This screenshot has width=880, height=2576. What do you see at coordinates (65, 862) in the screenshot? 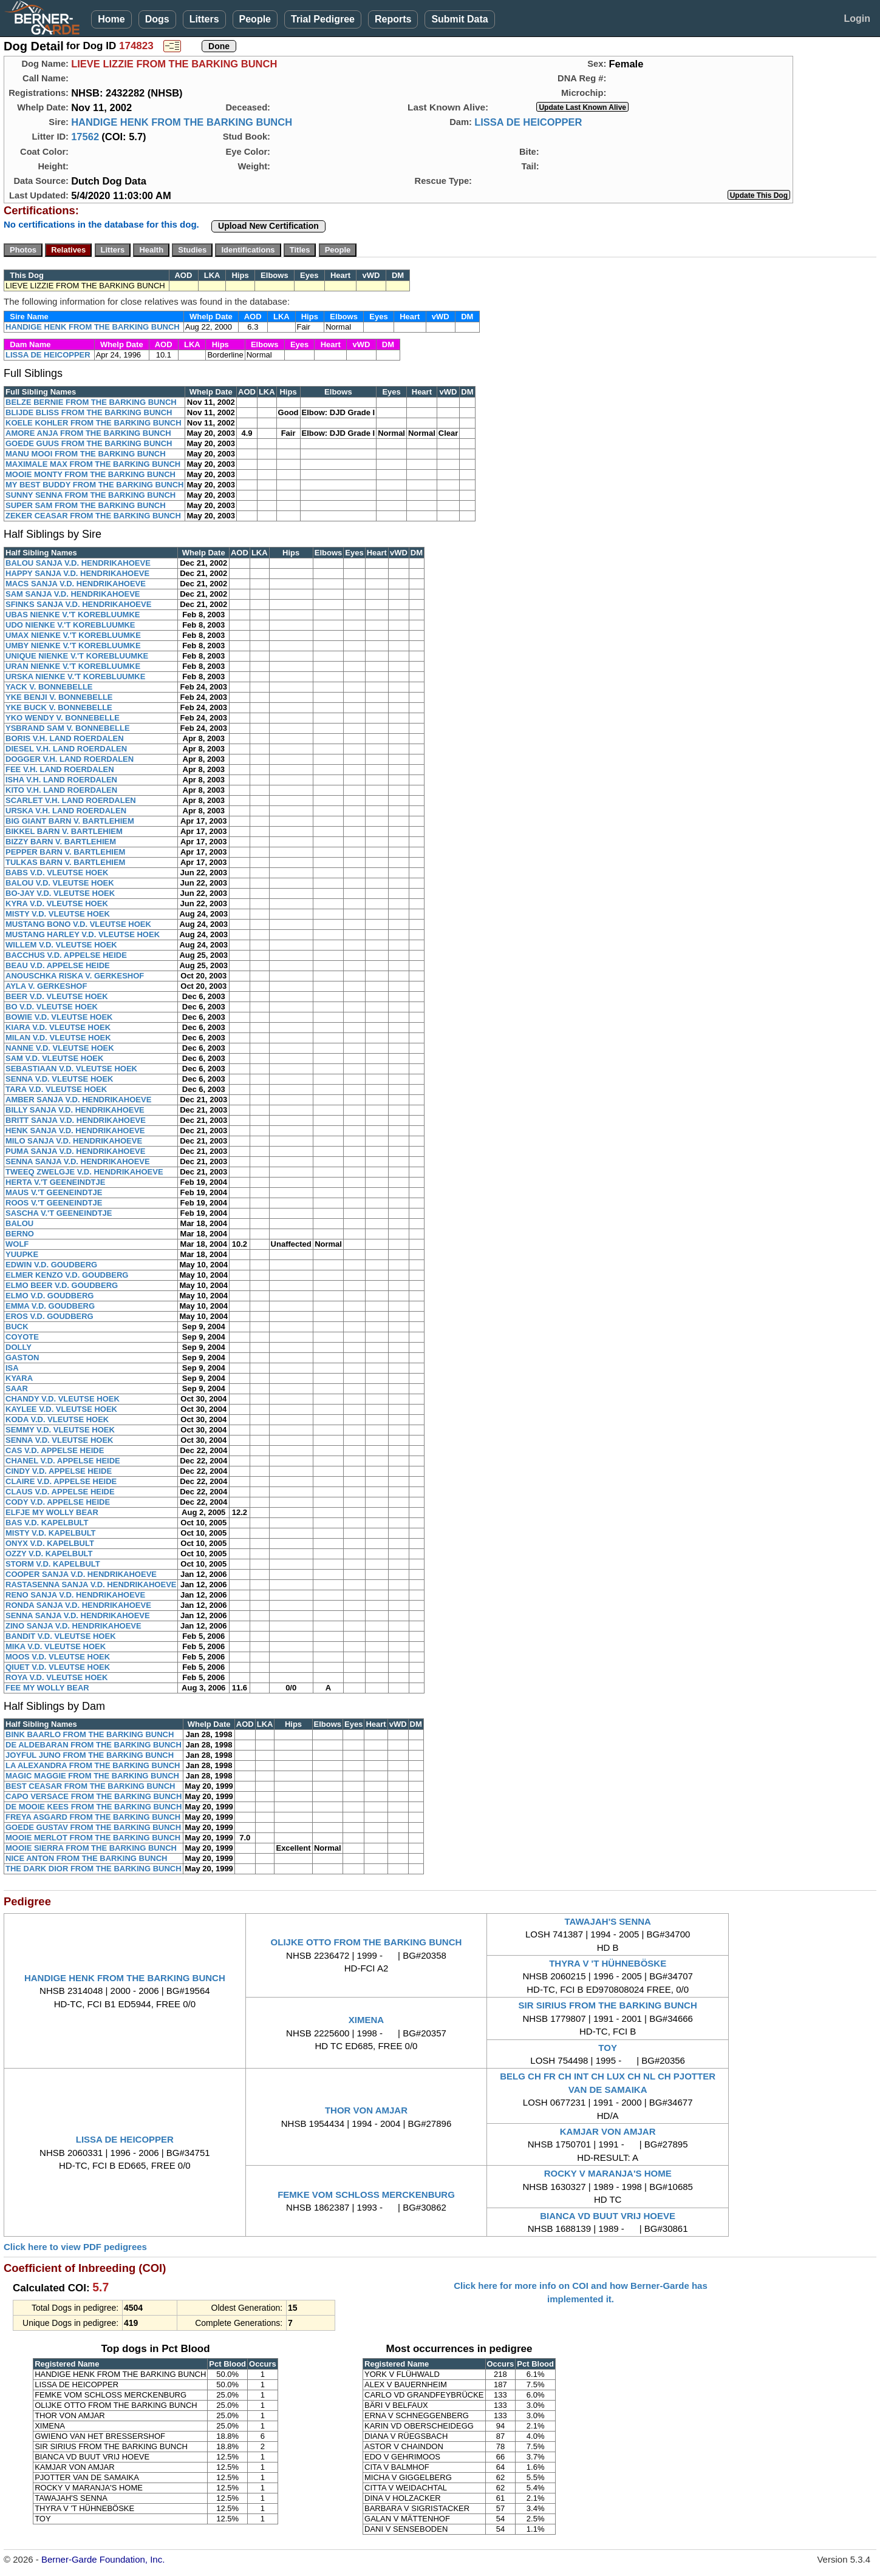
I see `TULKAS BARN V. BARTLEHIEM` at bounding box center [65, 862].